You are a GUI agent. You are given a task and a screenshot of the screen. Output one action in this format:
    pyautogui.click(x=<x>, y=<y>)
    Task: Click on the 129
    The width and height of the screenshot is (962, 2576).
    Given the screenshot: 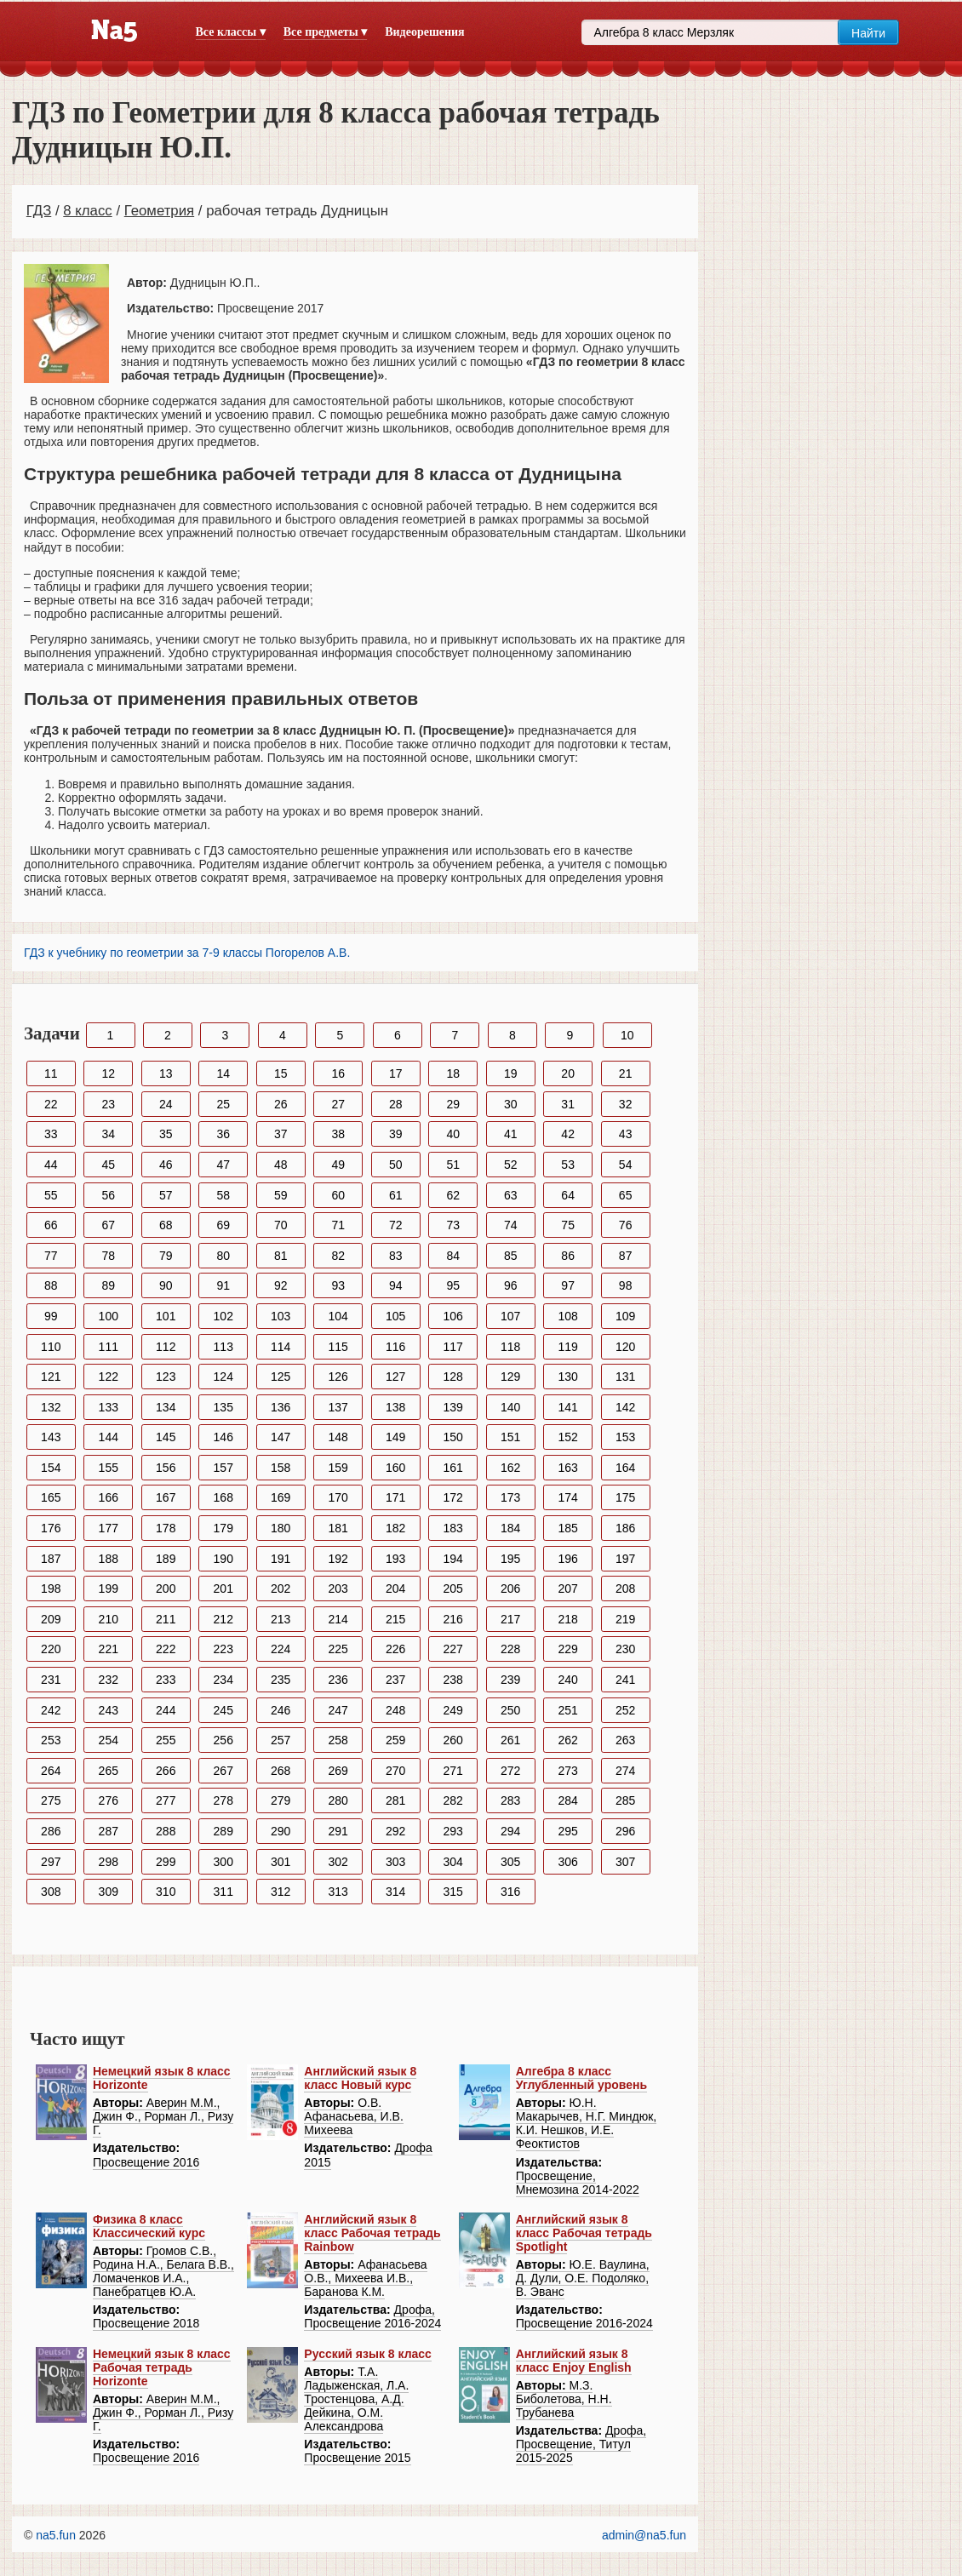 What is the action you would take?
    pyautogui.click(x=510, y=1376)
    